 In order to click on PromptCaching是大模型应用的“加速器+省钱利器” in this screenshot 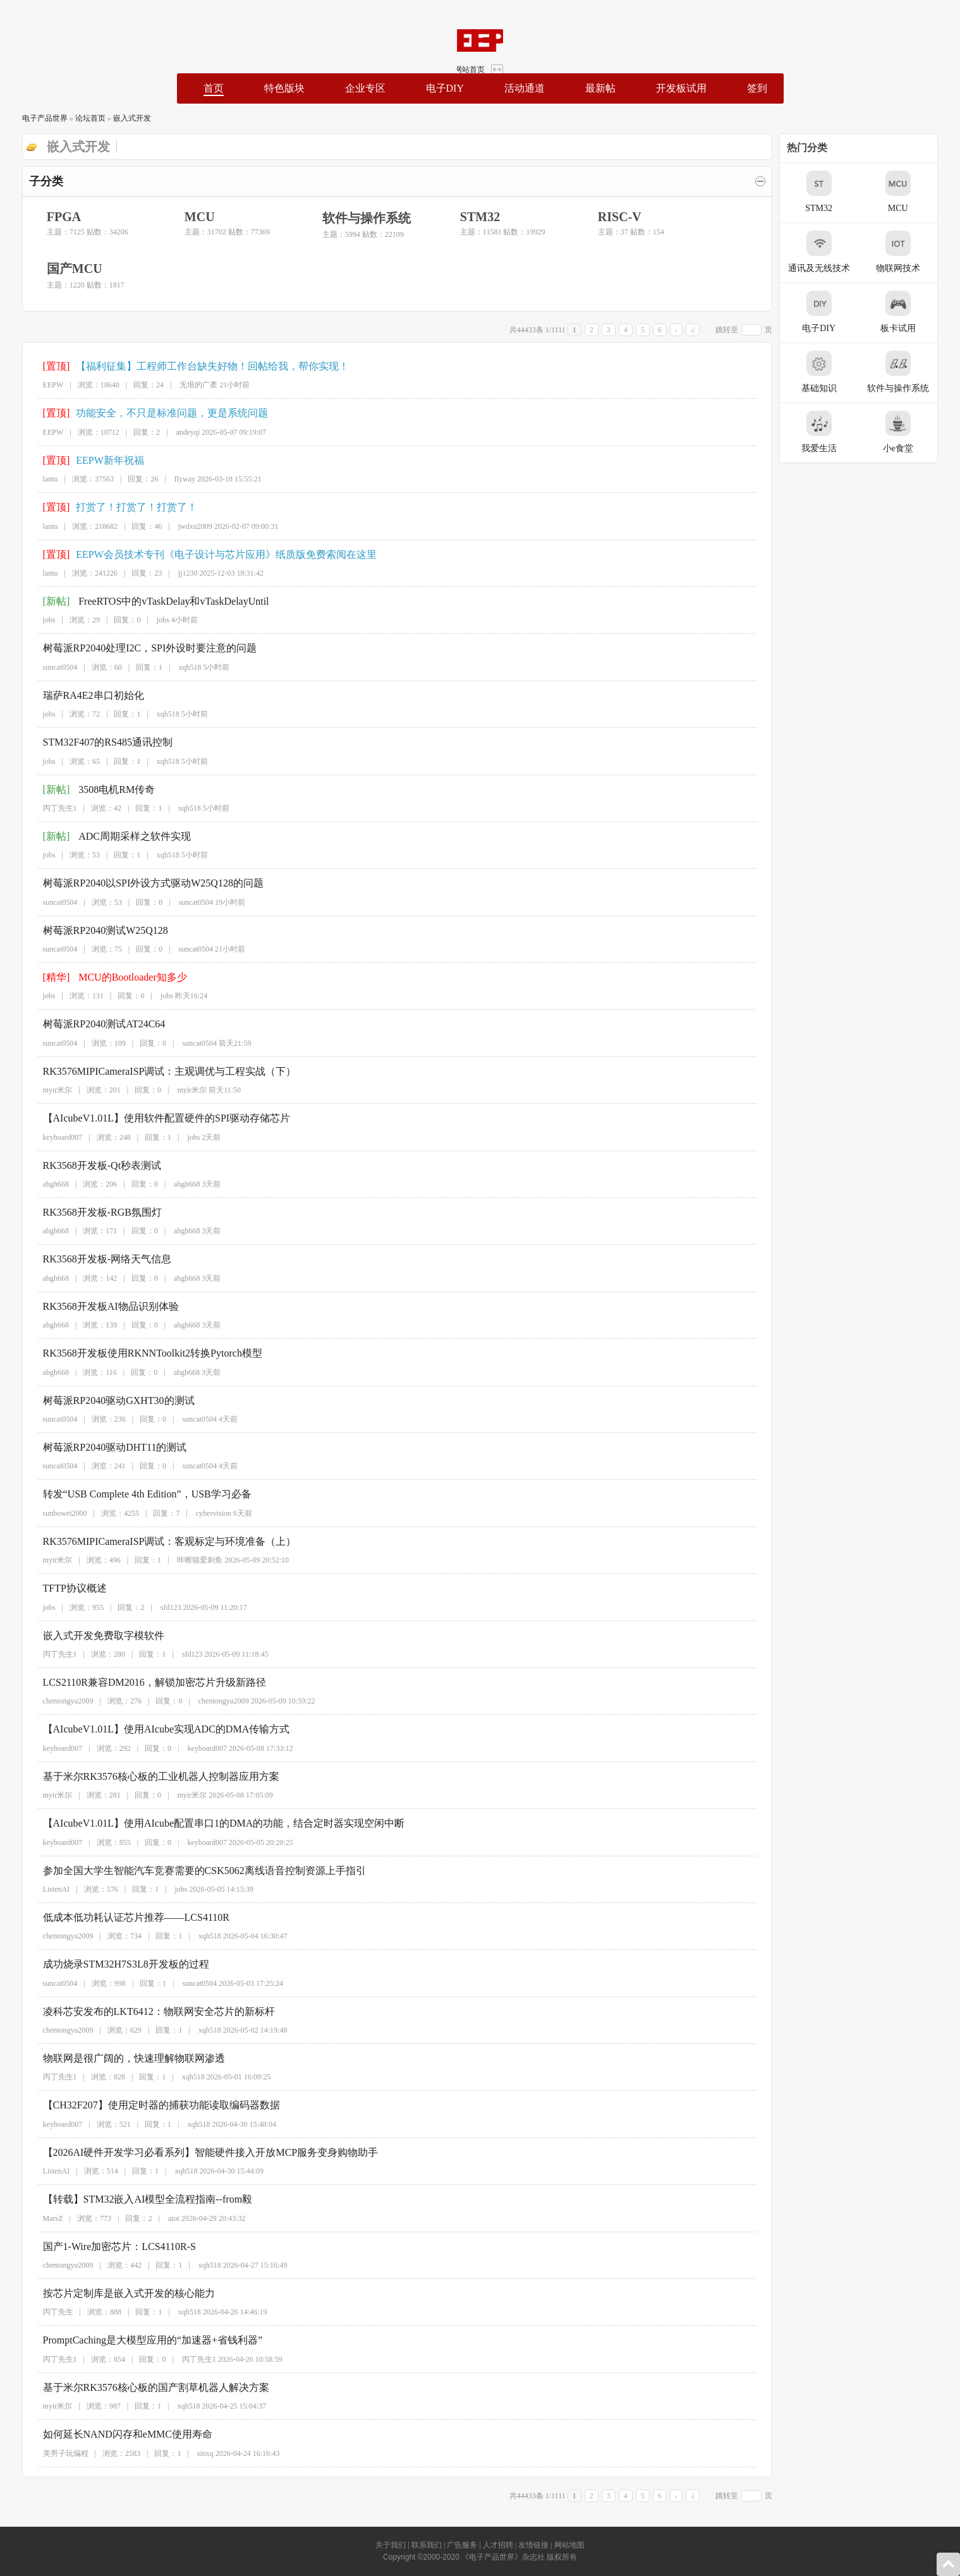, I will do `click(141, 2340)`.